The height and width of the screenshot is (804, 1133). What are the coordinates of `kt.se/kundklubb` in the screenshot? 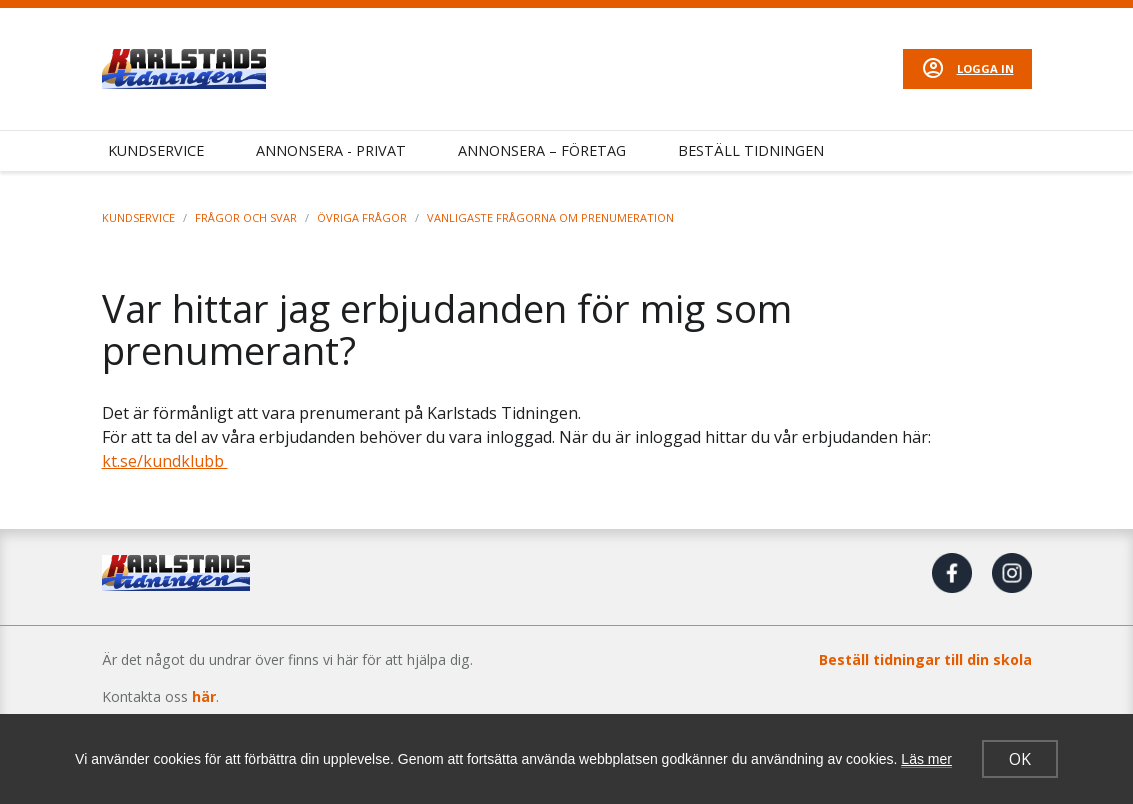 It's located at (165, 461).